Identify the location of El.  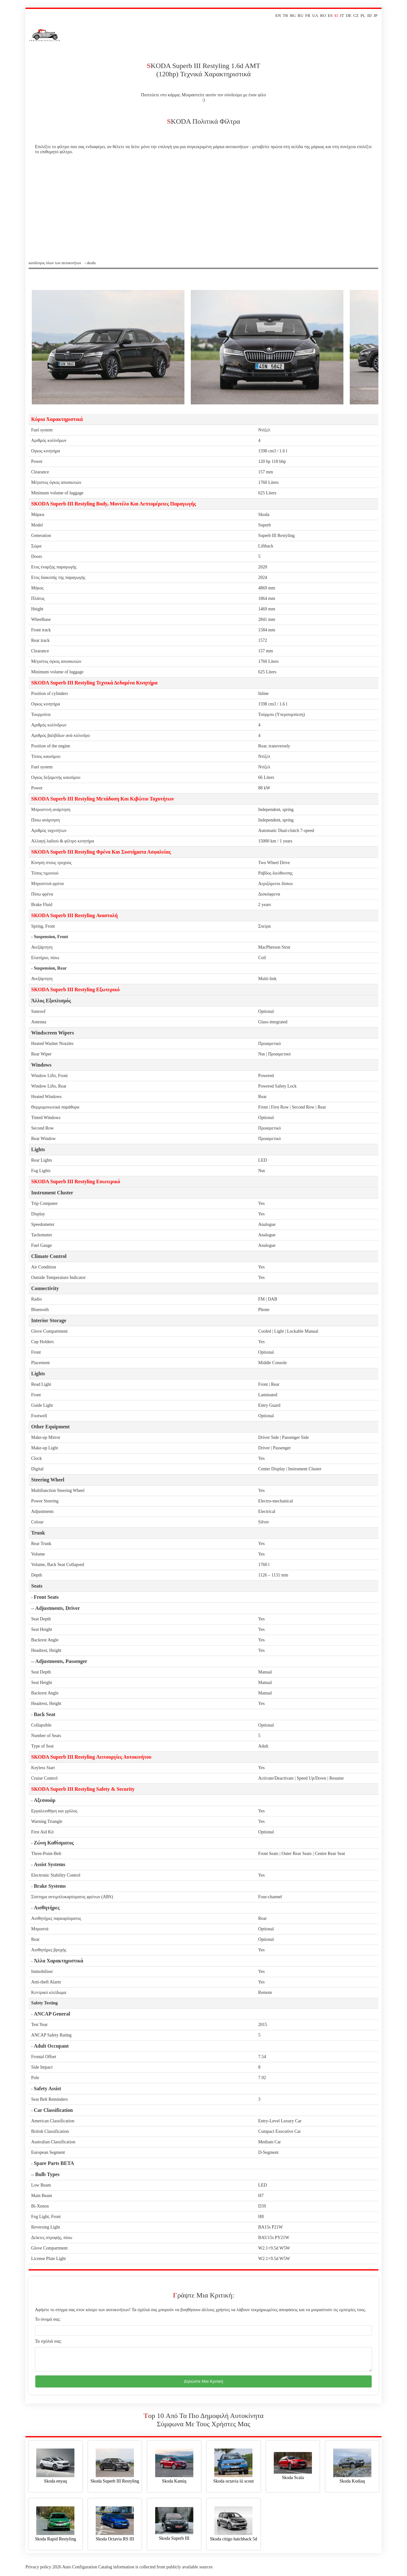
(336, 15).